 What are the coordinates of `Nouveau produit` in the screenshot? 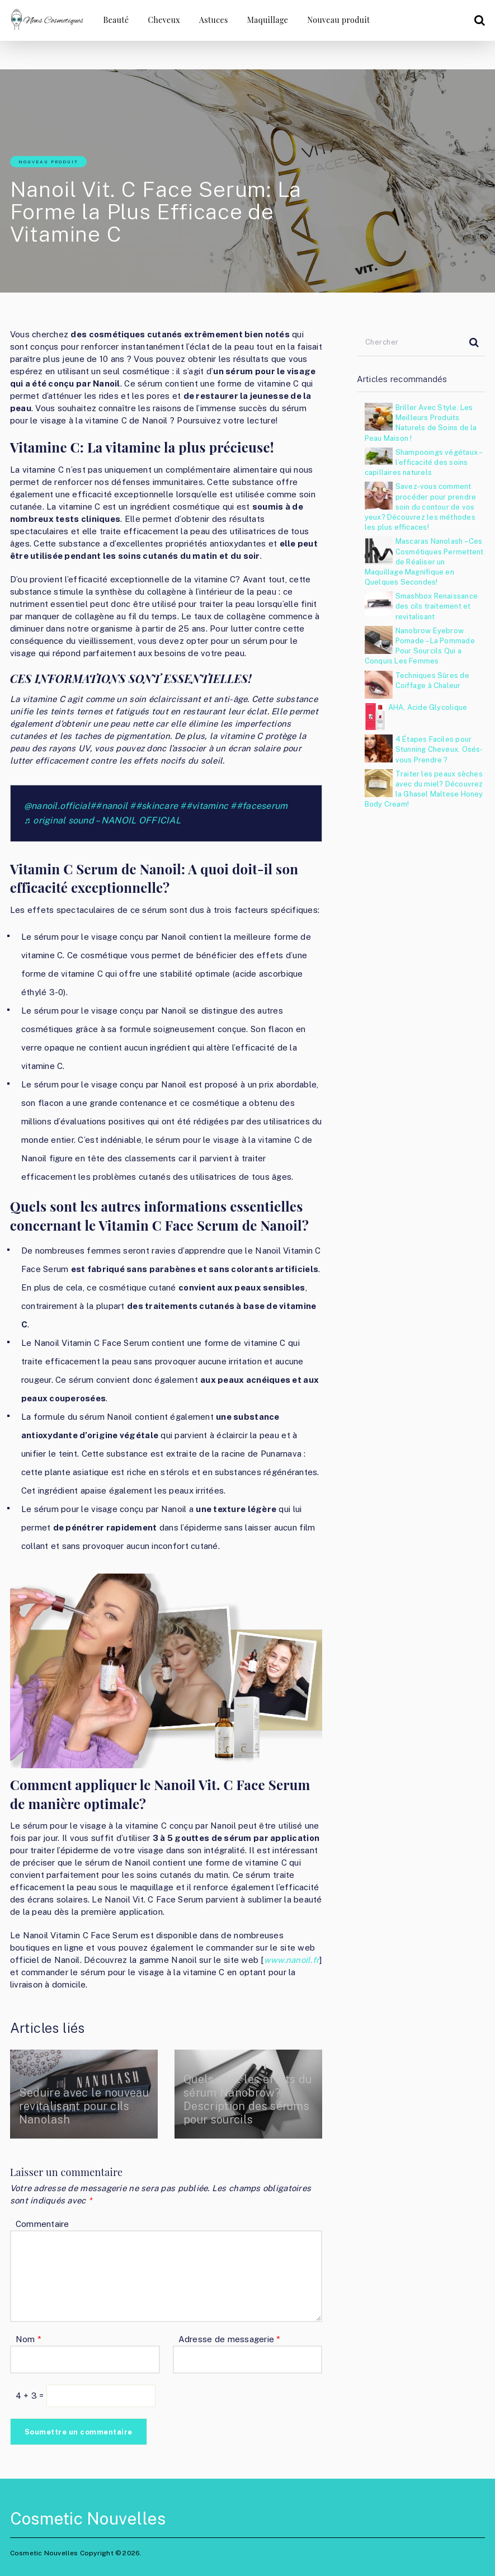 It's located at (338, 20).